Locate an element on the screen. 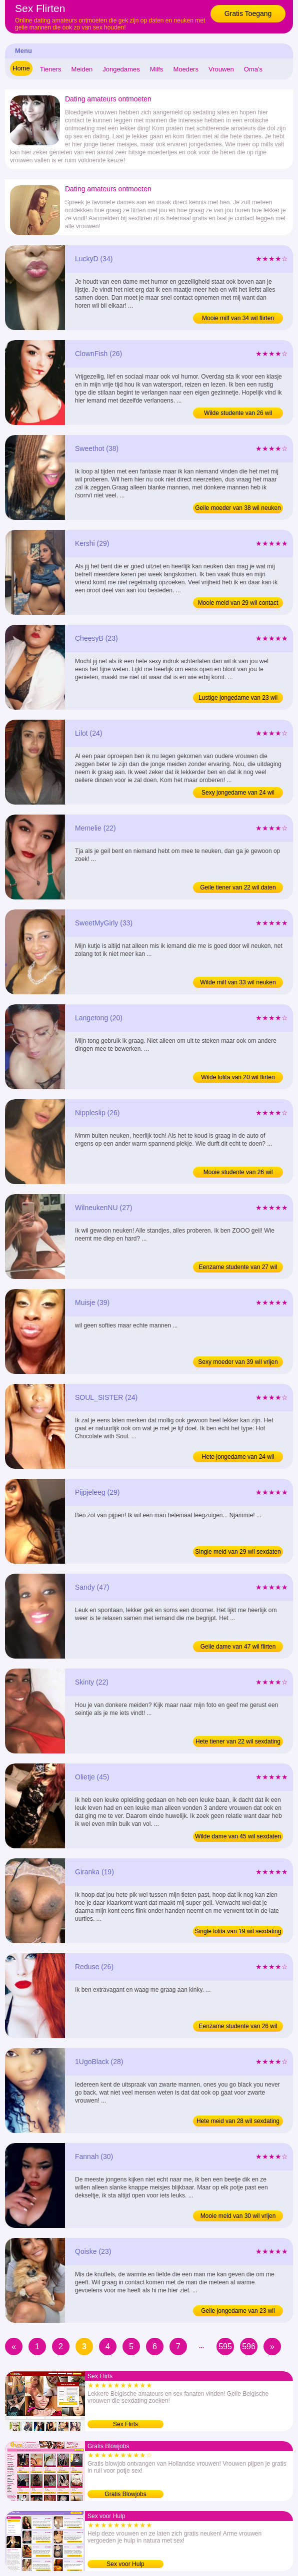  Eenzame studente van 27 wil vrijen is located at coordinates (238, 1268).